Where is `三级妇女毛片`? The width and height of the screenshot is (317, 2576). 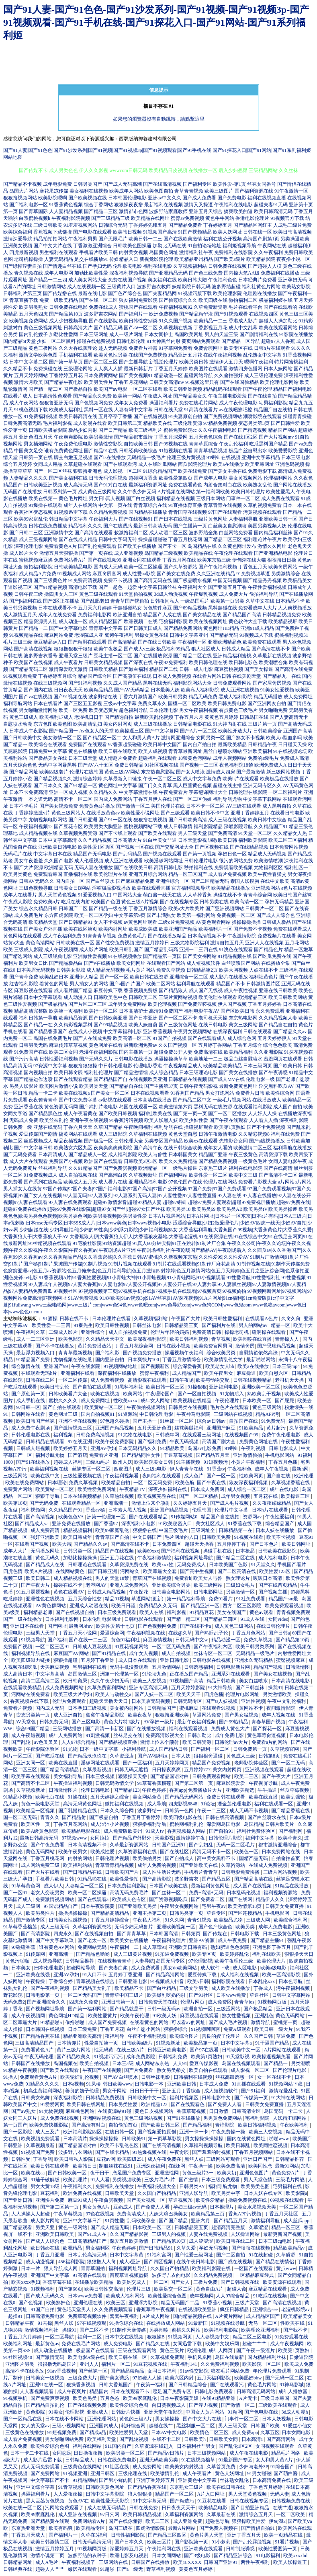 三级妇女毛片 is located at coordinates (241, 1585).